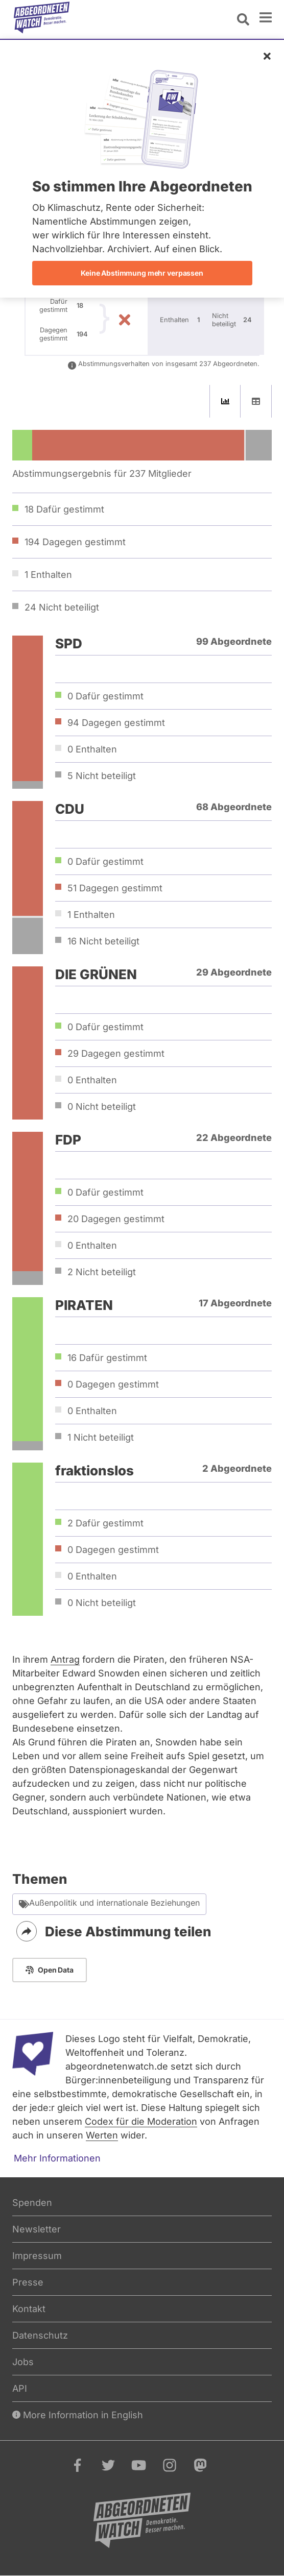 The width and height of the screenshot is (284, 2576). Describe the element at coordinates (27, 2282) in the screenshot. I see `Presse` at that location.